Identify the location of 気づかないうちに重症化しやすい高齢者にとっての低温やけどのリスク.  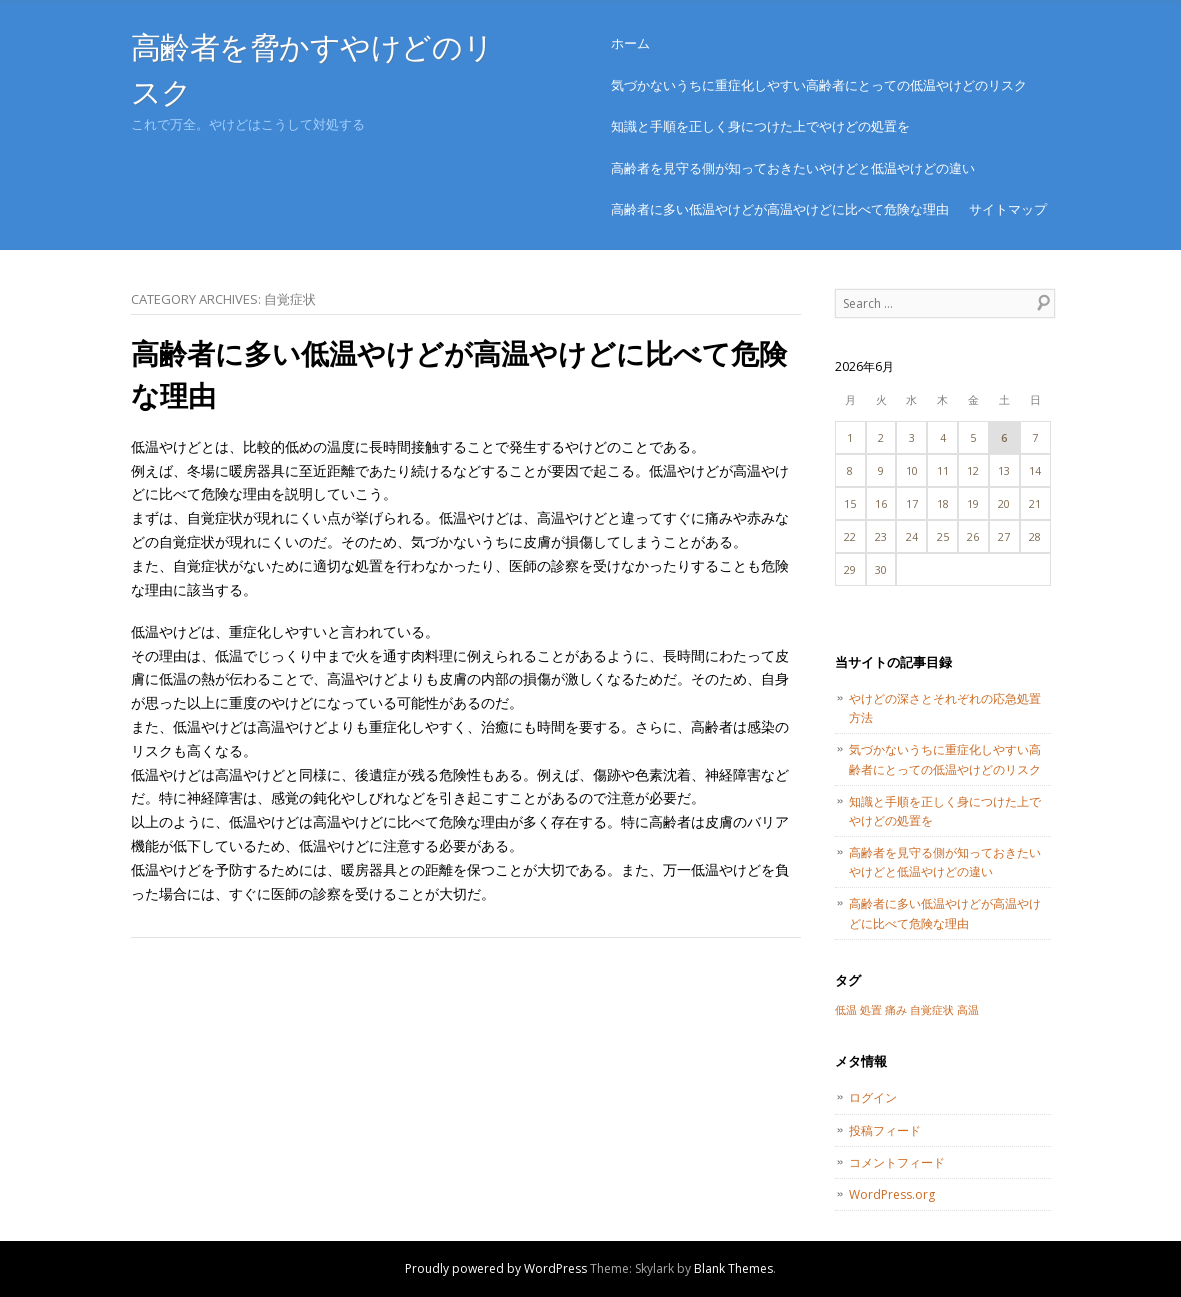
(819, 85).